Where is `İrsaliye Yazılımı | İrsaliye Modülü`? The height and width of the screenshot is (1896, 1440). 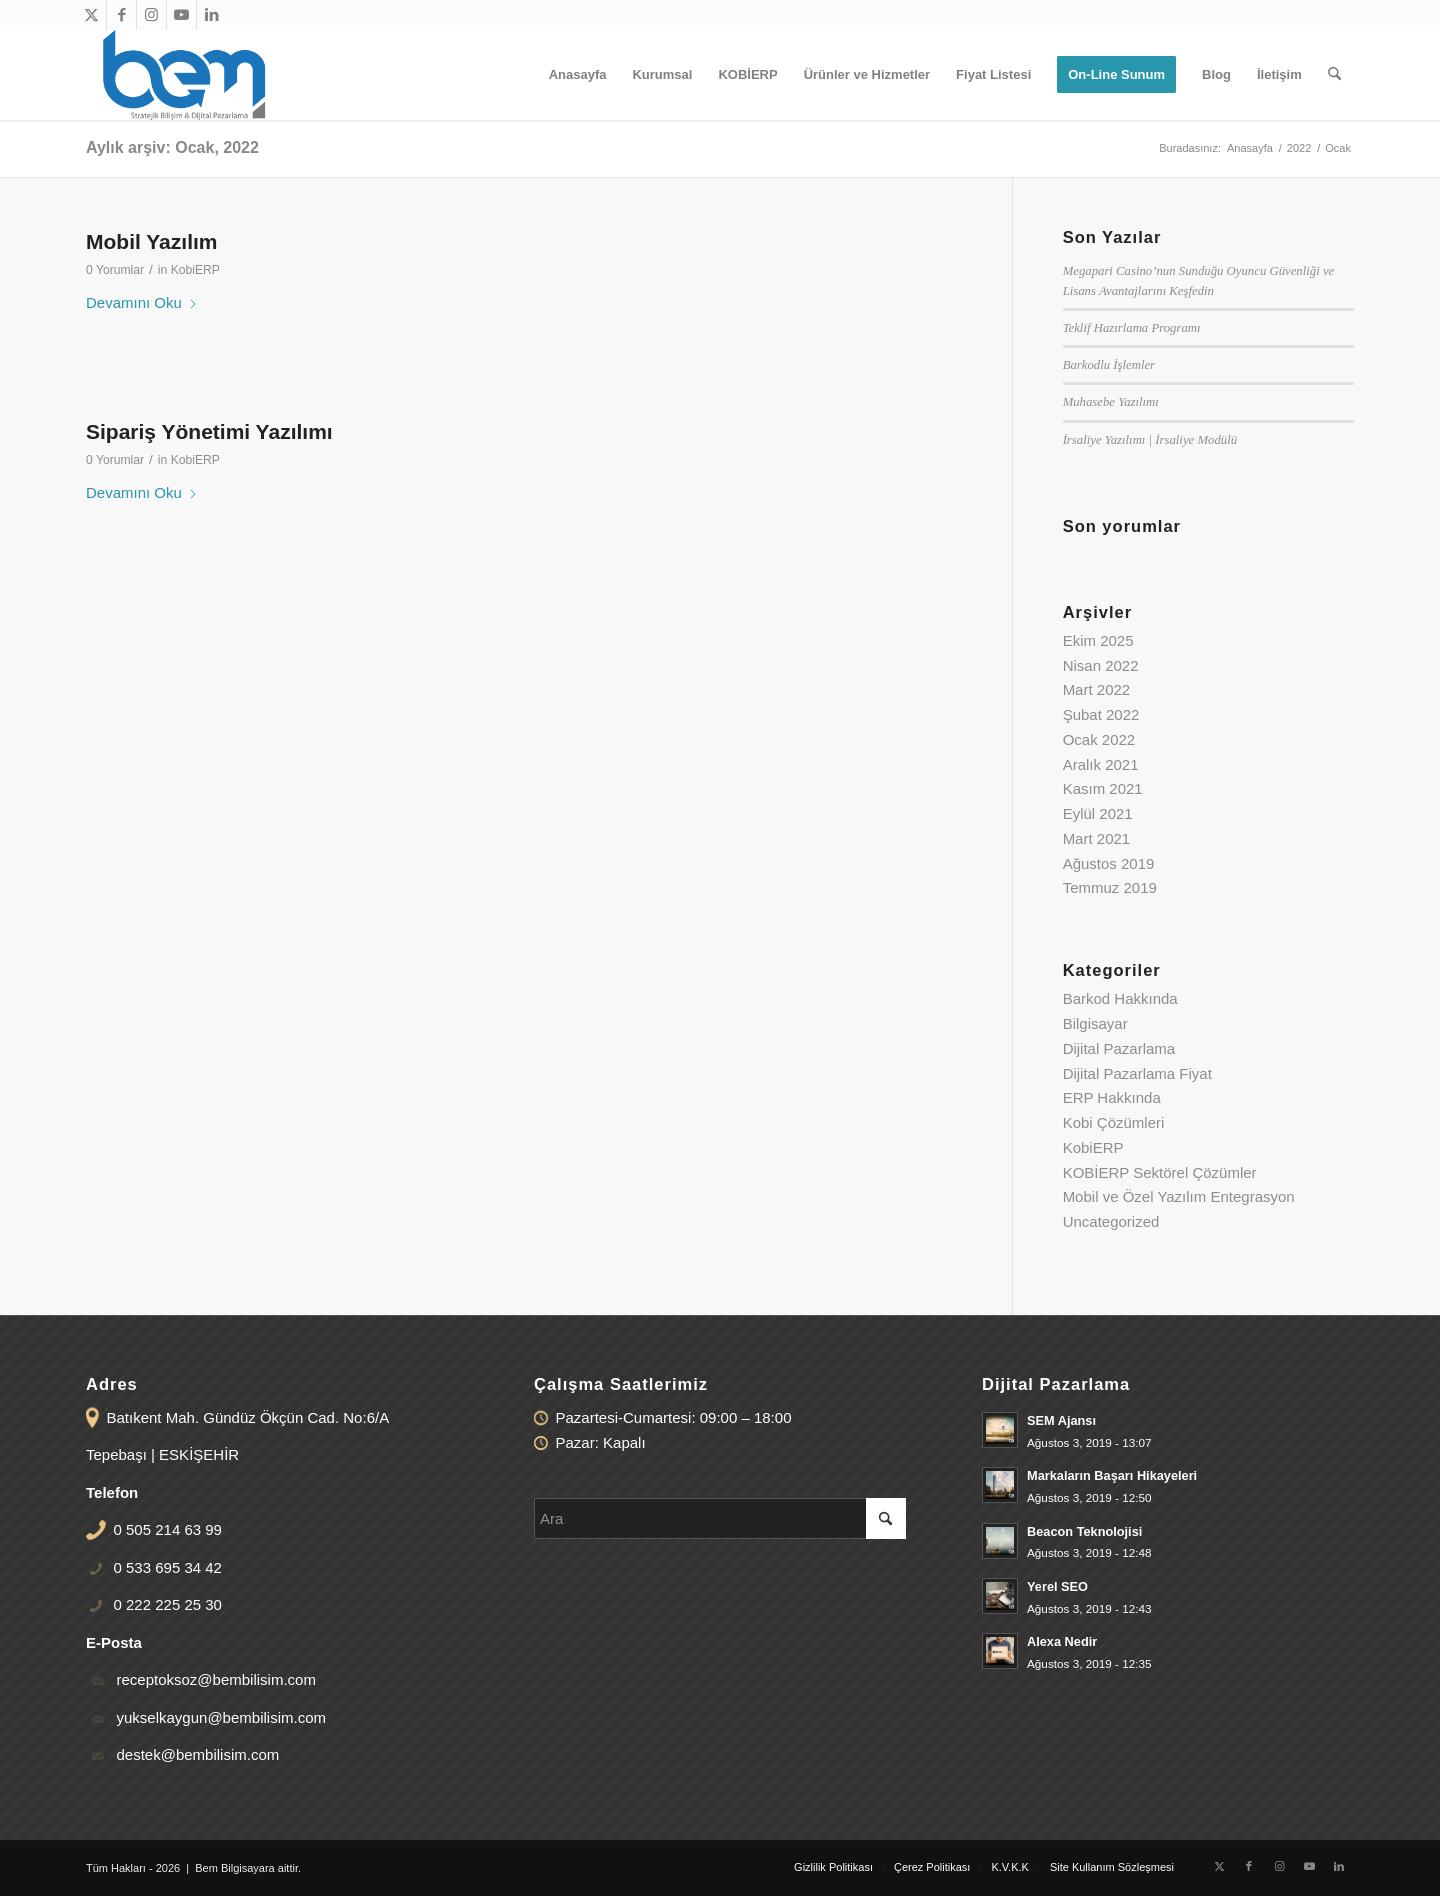 İrsaliye Yazılımı | İrsaliye Modülü is located at coordinates (1150, 440).